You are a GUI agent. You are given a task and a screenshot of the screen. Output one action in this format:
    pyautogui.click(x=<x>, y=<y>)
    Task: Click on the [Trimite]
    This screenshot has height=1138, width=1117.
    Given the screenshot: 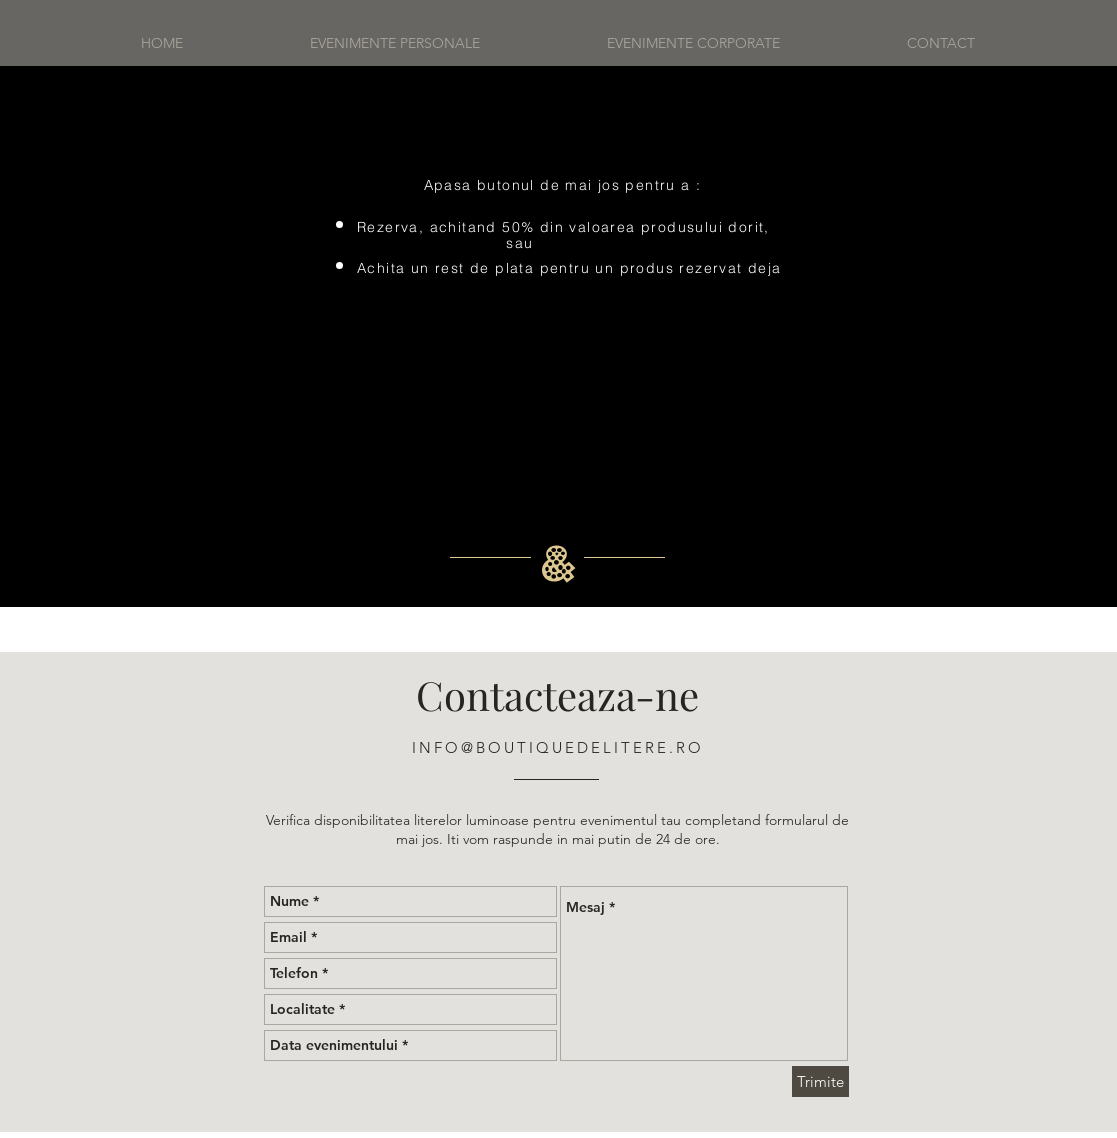 What is the action you would take?
    pyautogui.click(x=820, y=1081)
    